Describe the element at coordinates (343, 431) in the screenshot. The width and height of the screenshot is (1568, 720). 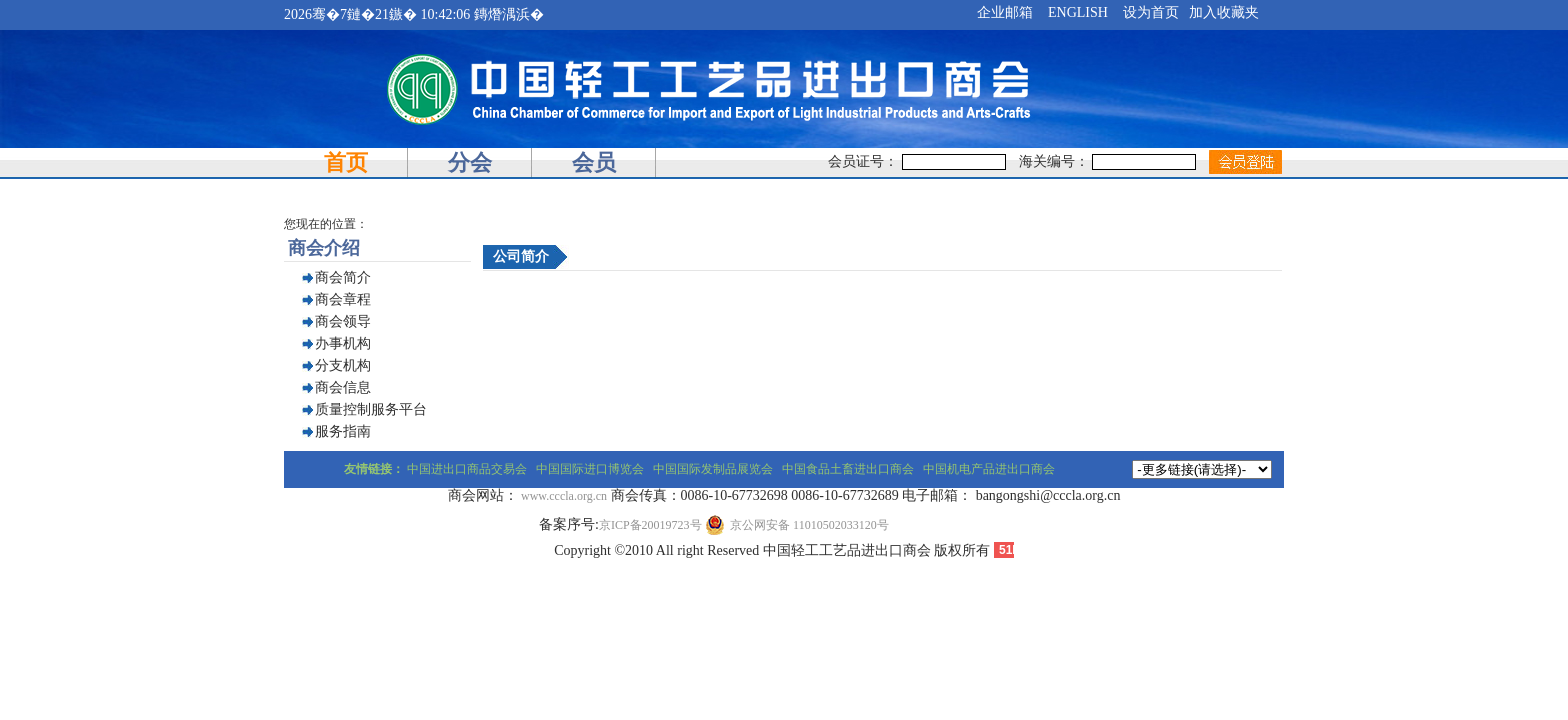
I see `服务指南` at that location.